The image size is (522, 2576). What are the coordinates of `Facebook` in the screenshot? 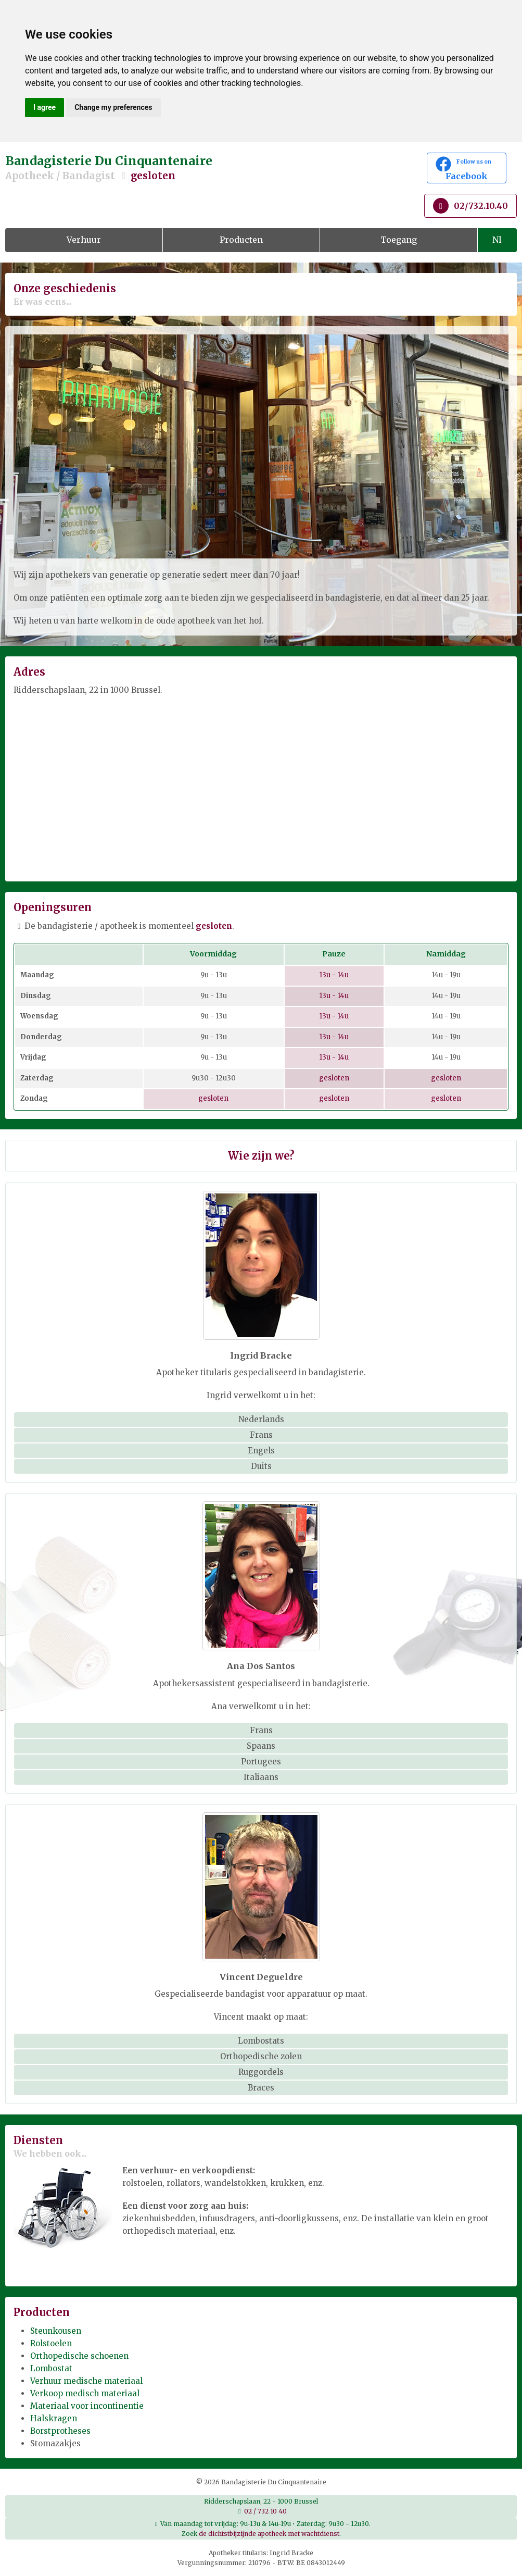 It's located at (467, 168).